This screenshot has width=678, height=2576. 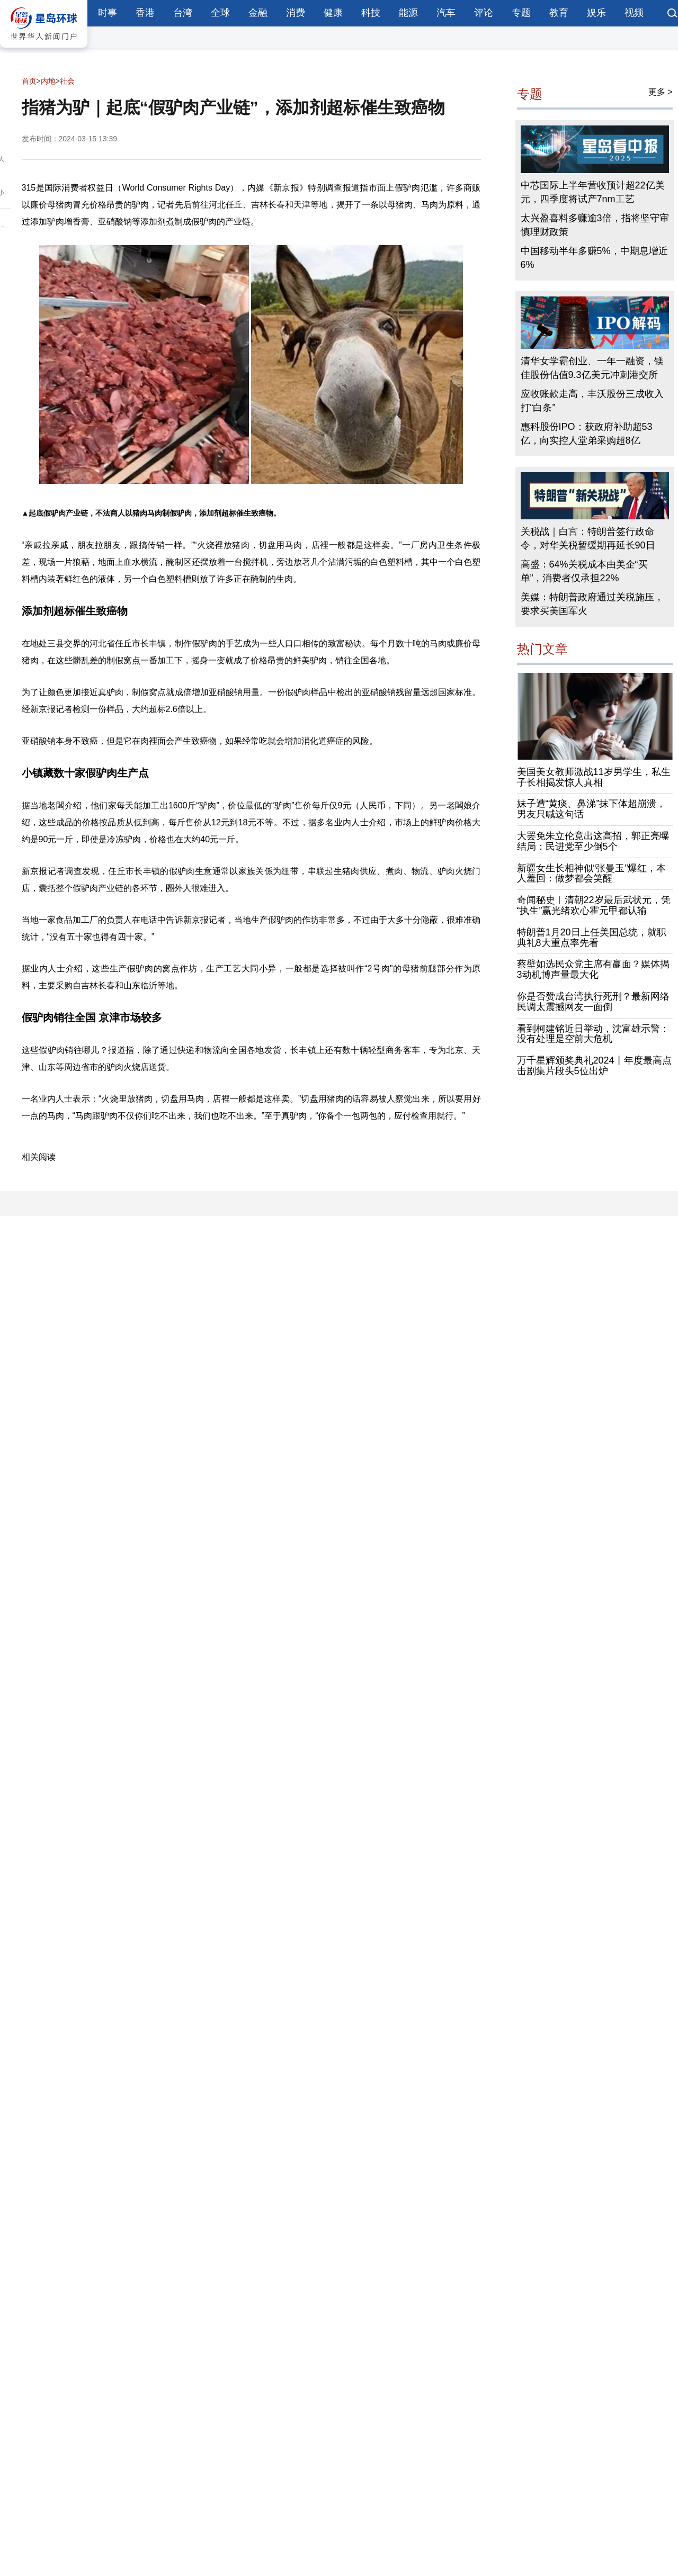 I want to click on 首页, so click(x=29, y=81).